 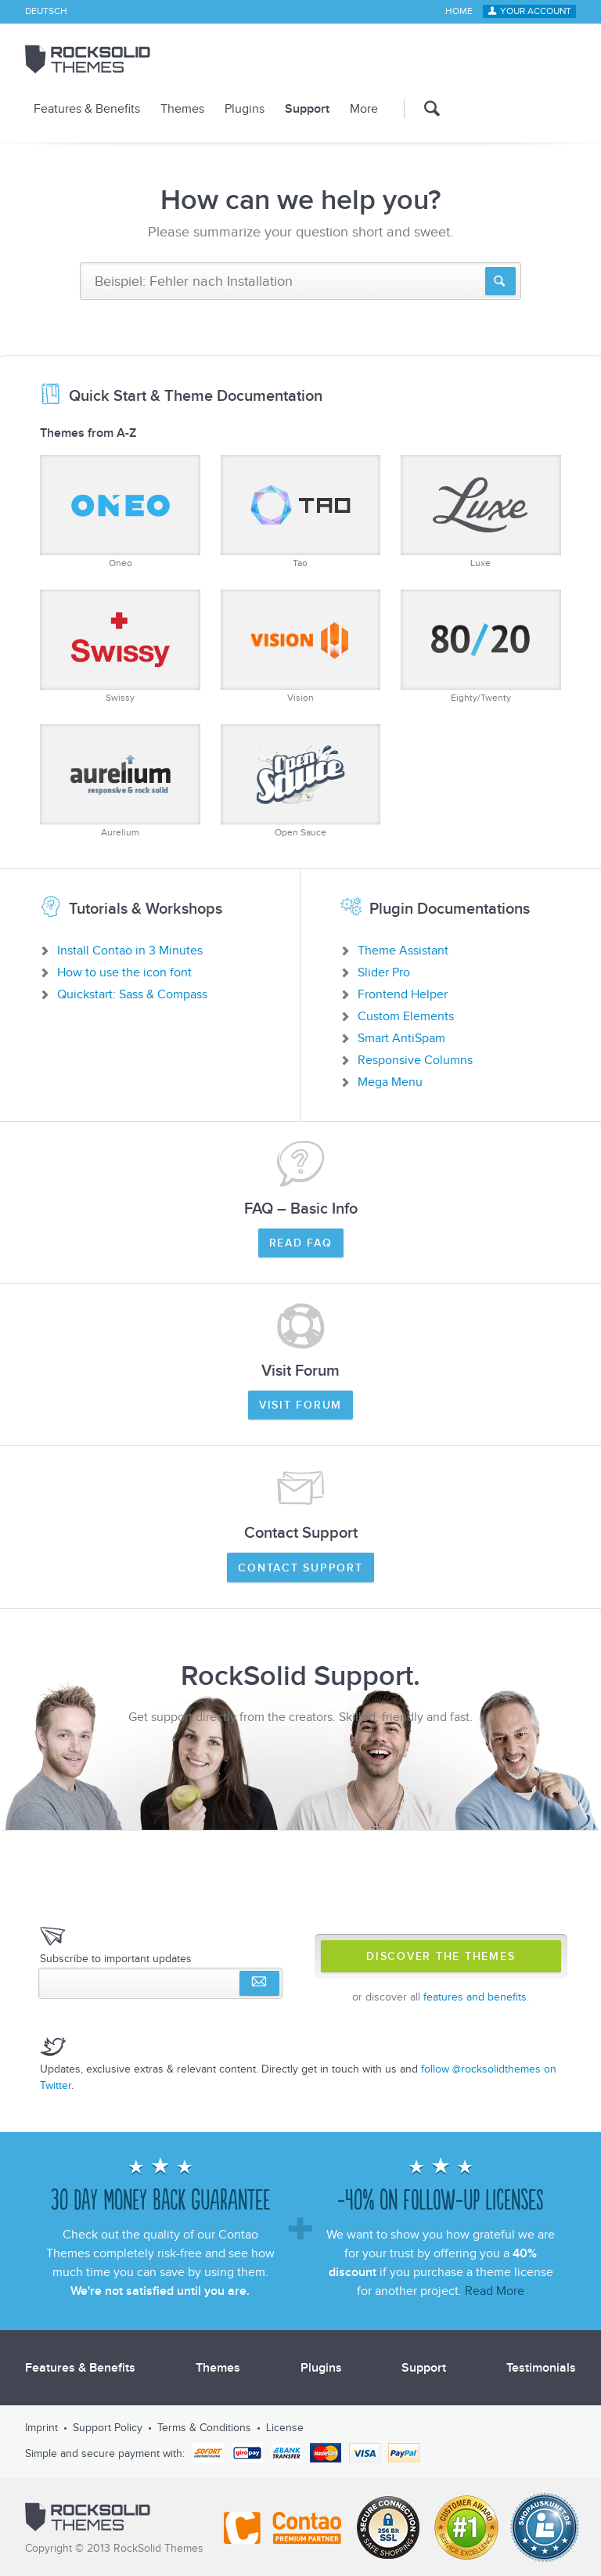 I want to click on Search, so click(x=422, y=108).